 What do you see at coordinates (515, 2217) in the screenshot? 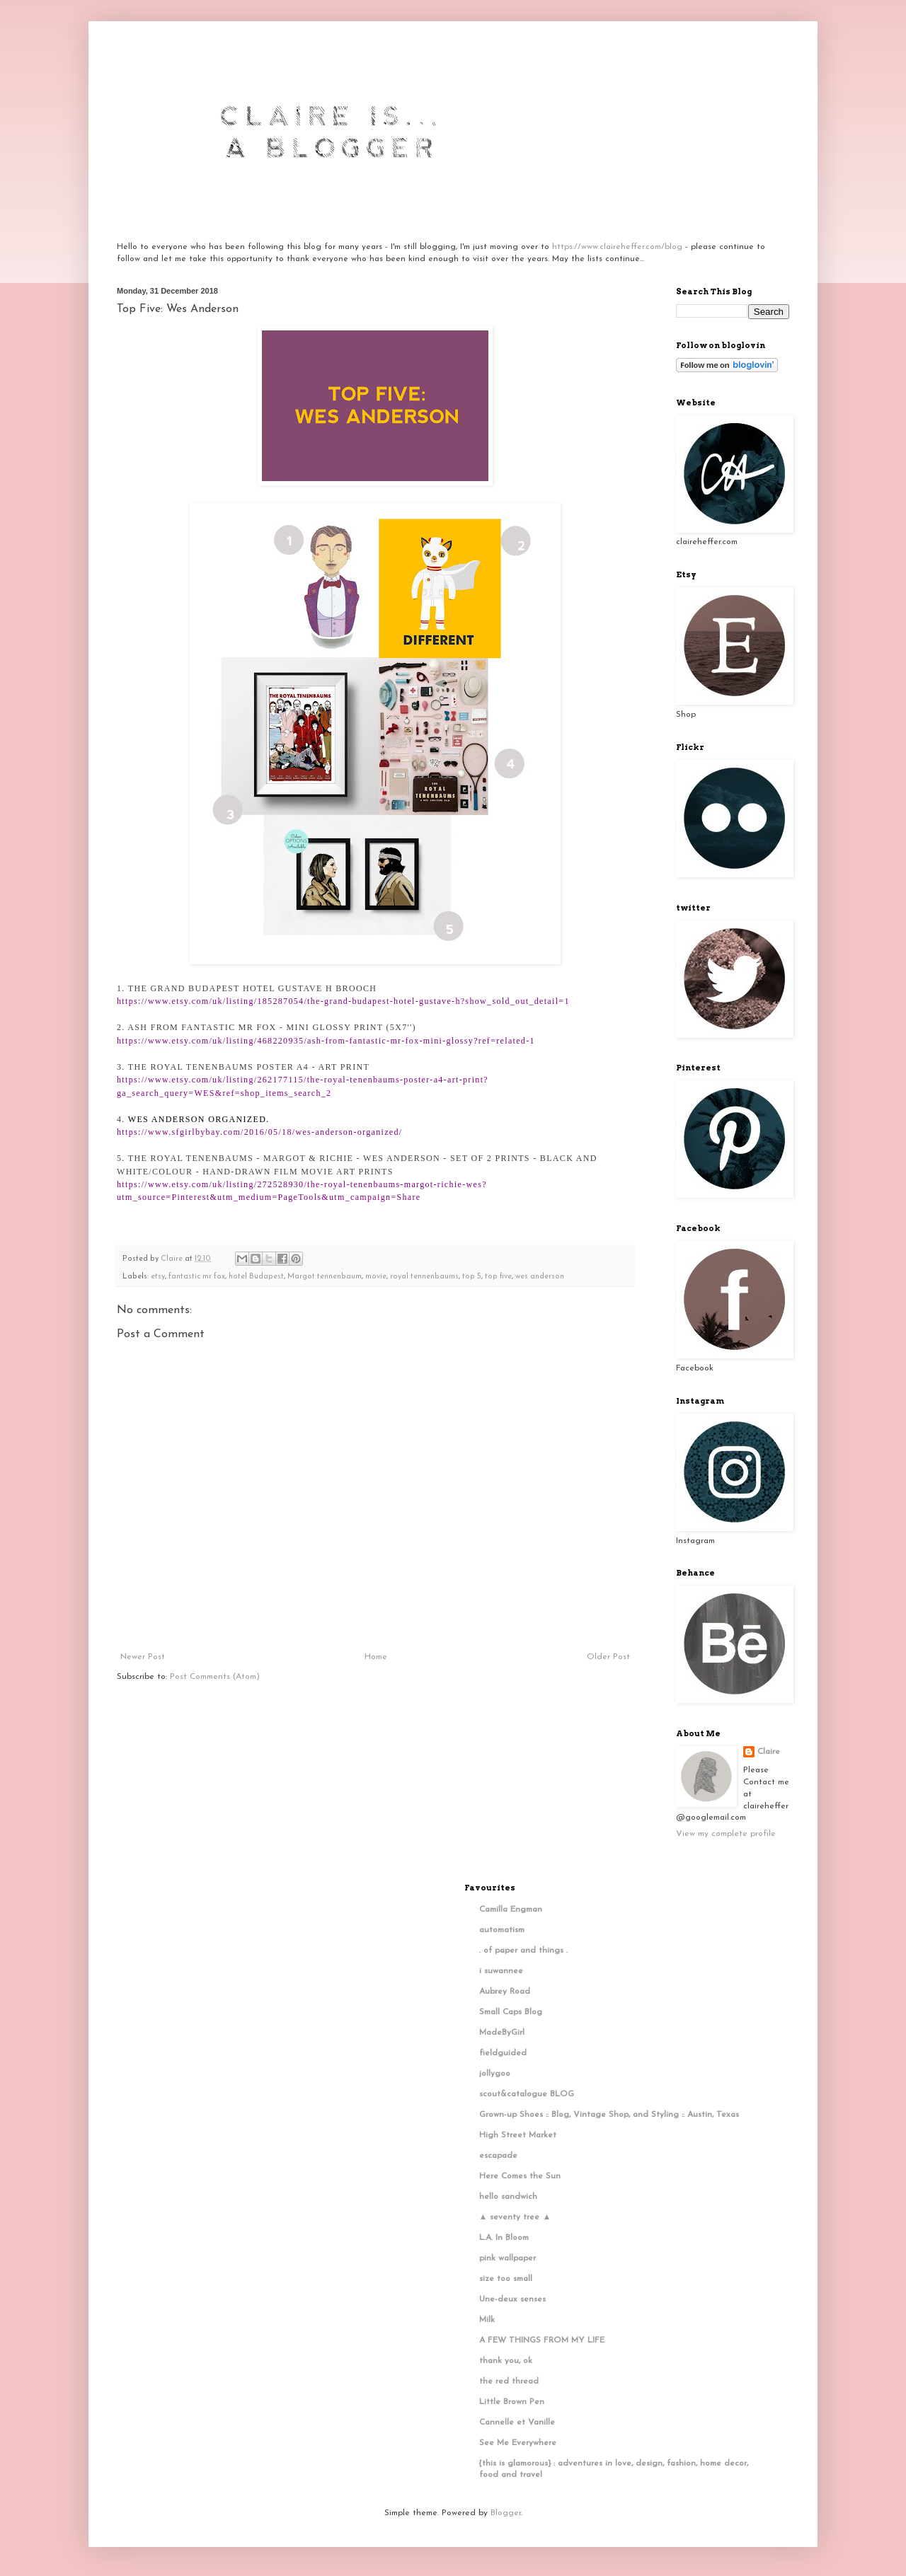
I see `▲ seventy tree ▲` at bounding box center [515, 2217].